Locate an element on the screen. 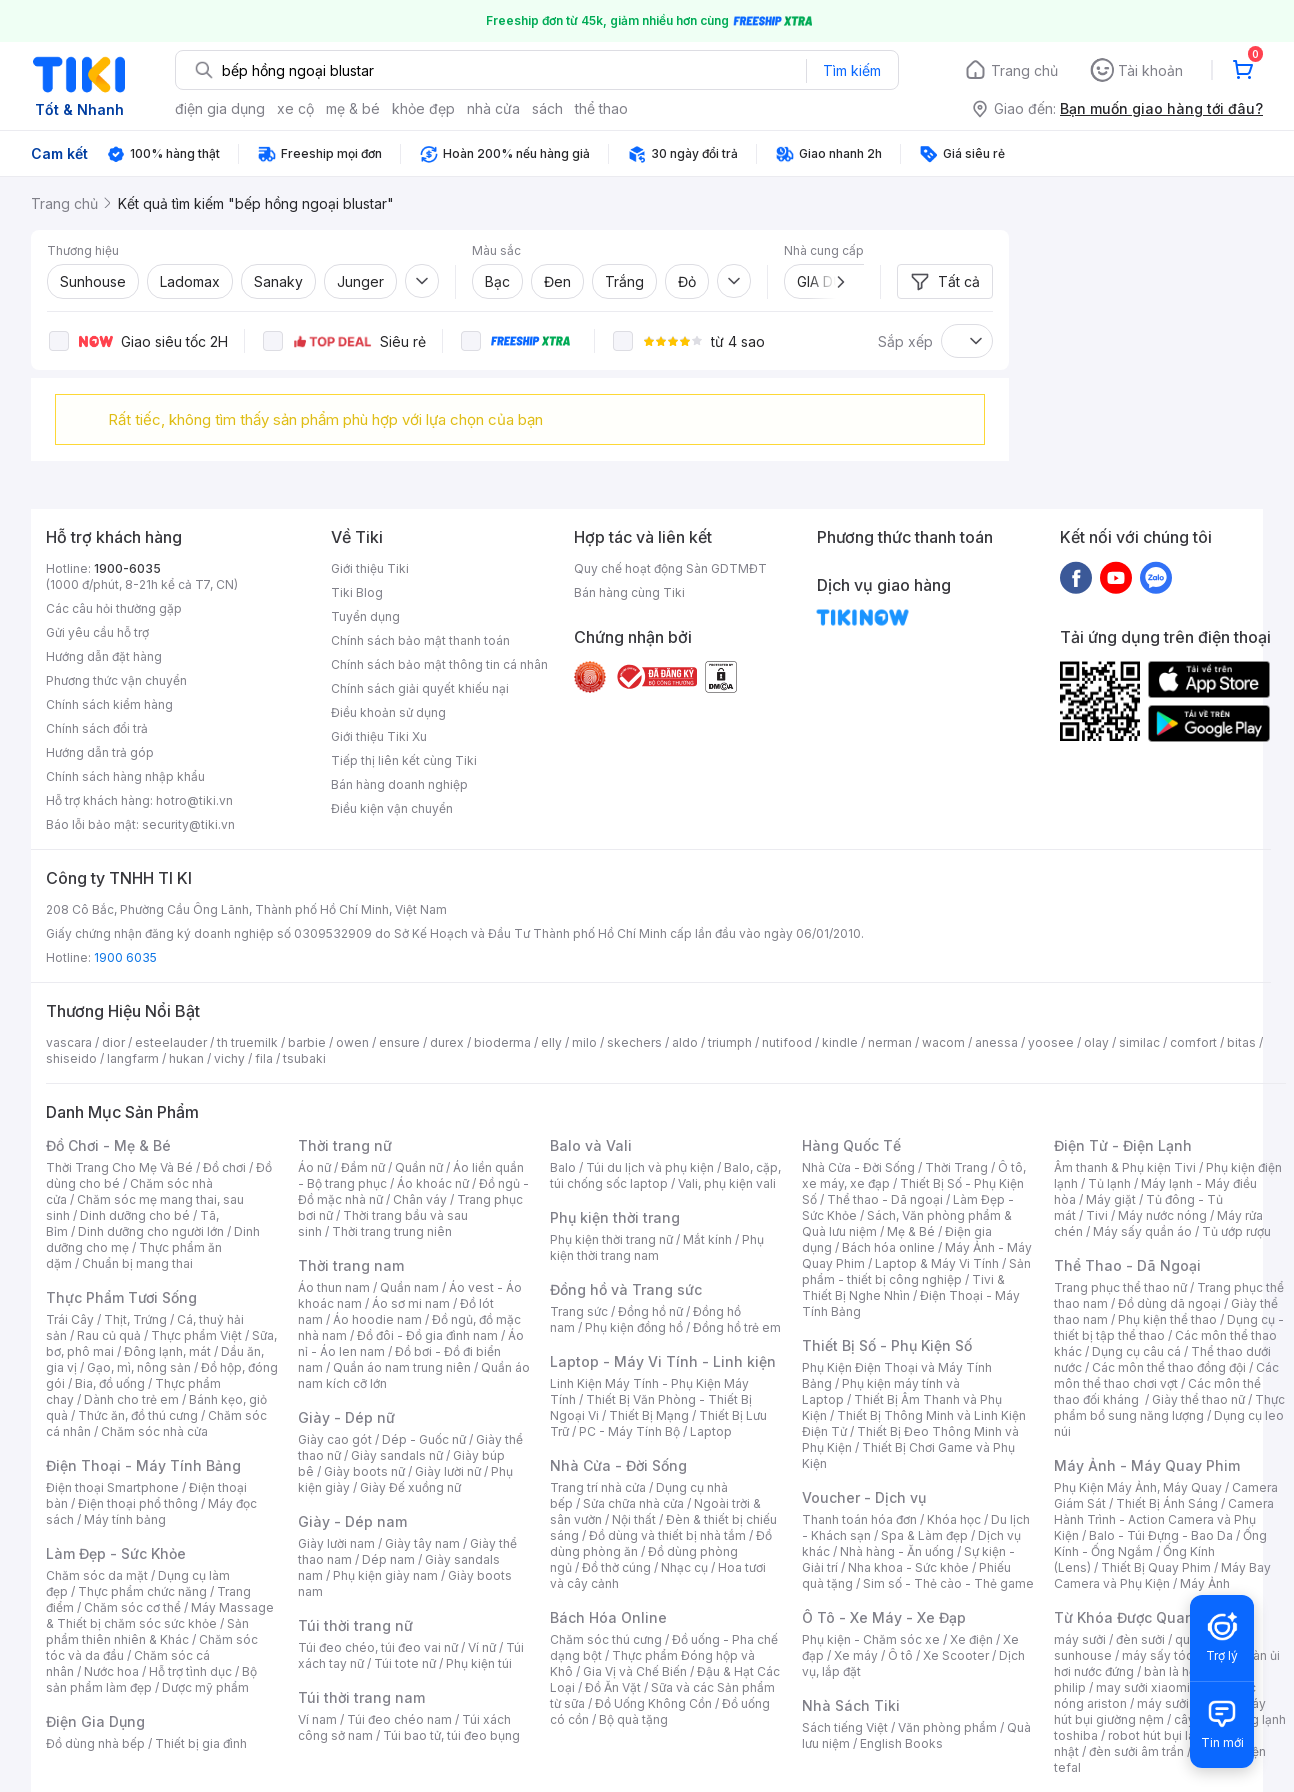 The width and height of the screenshot is (1294, 1792). yoosee is located at coordinates (1051, 1042).